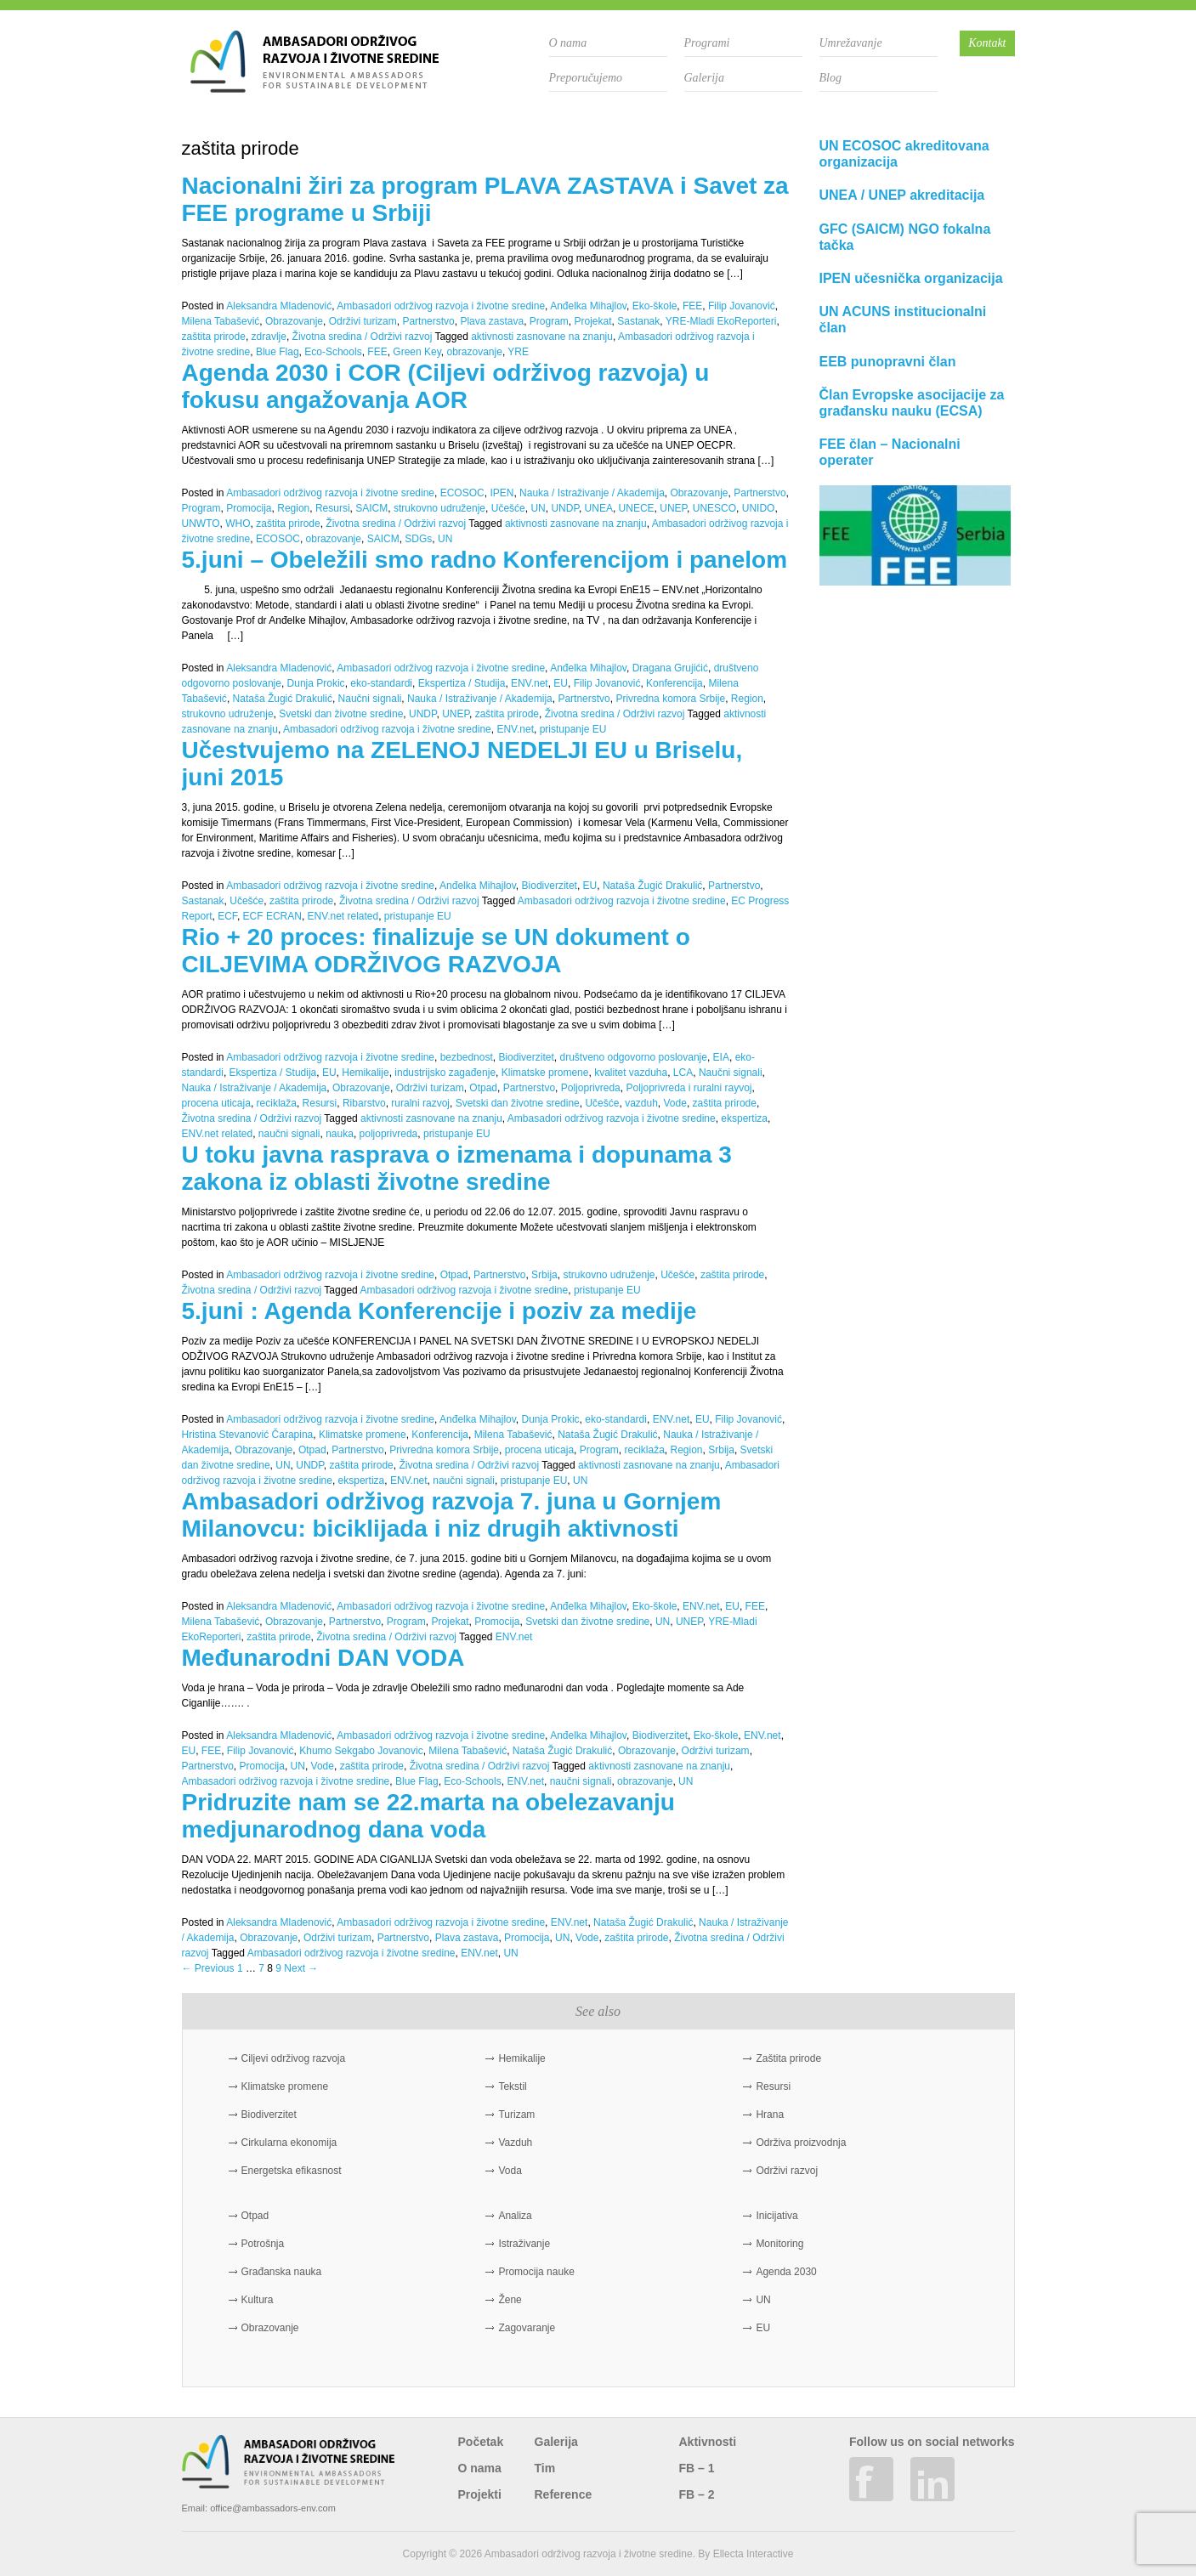  Describe the element at coordinates (902, 195) in the screenshot. I see `UNEA / UNEP akreditacija` at that location.